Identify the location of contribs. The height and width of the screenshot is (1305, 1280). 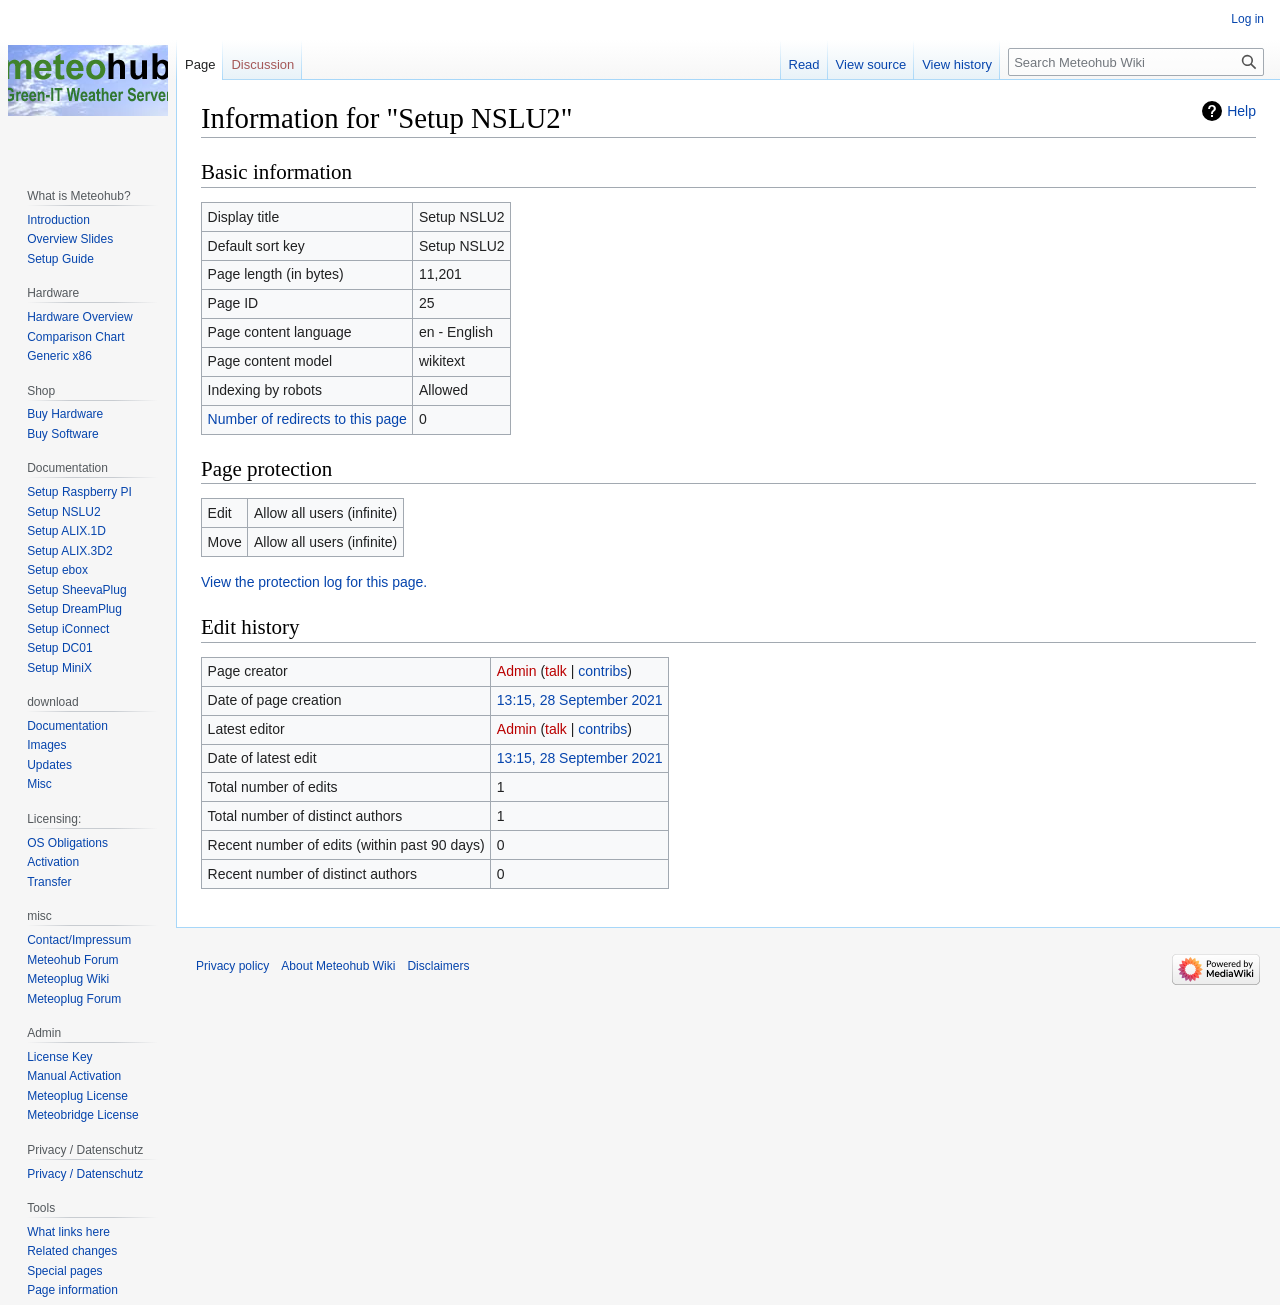
(602, 671).